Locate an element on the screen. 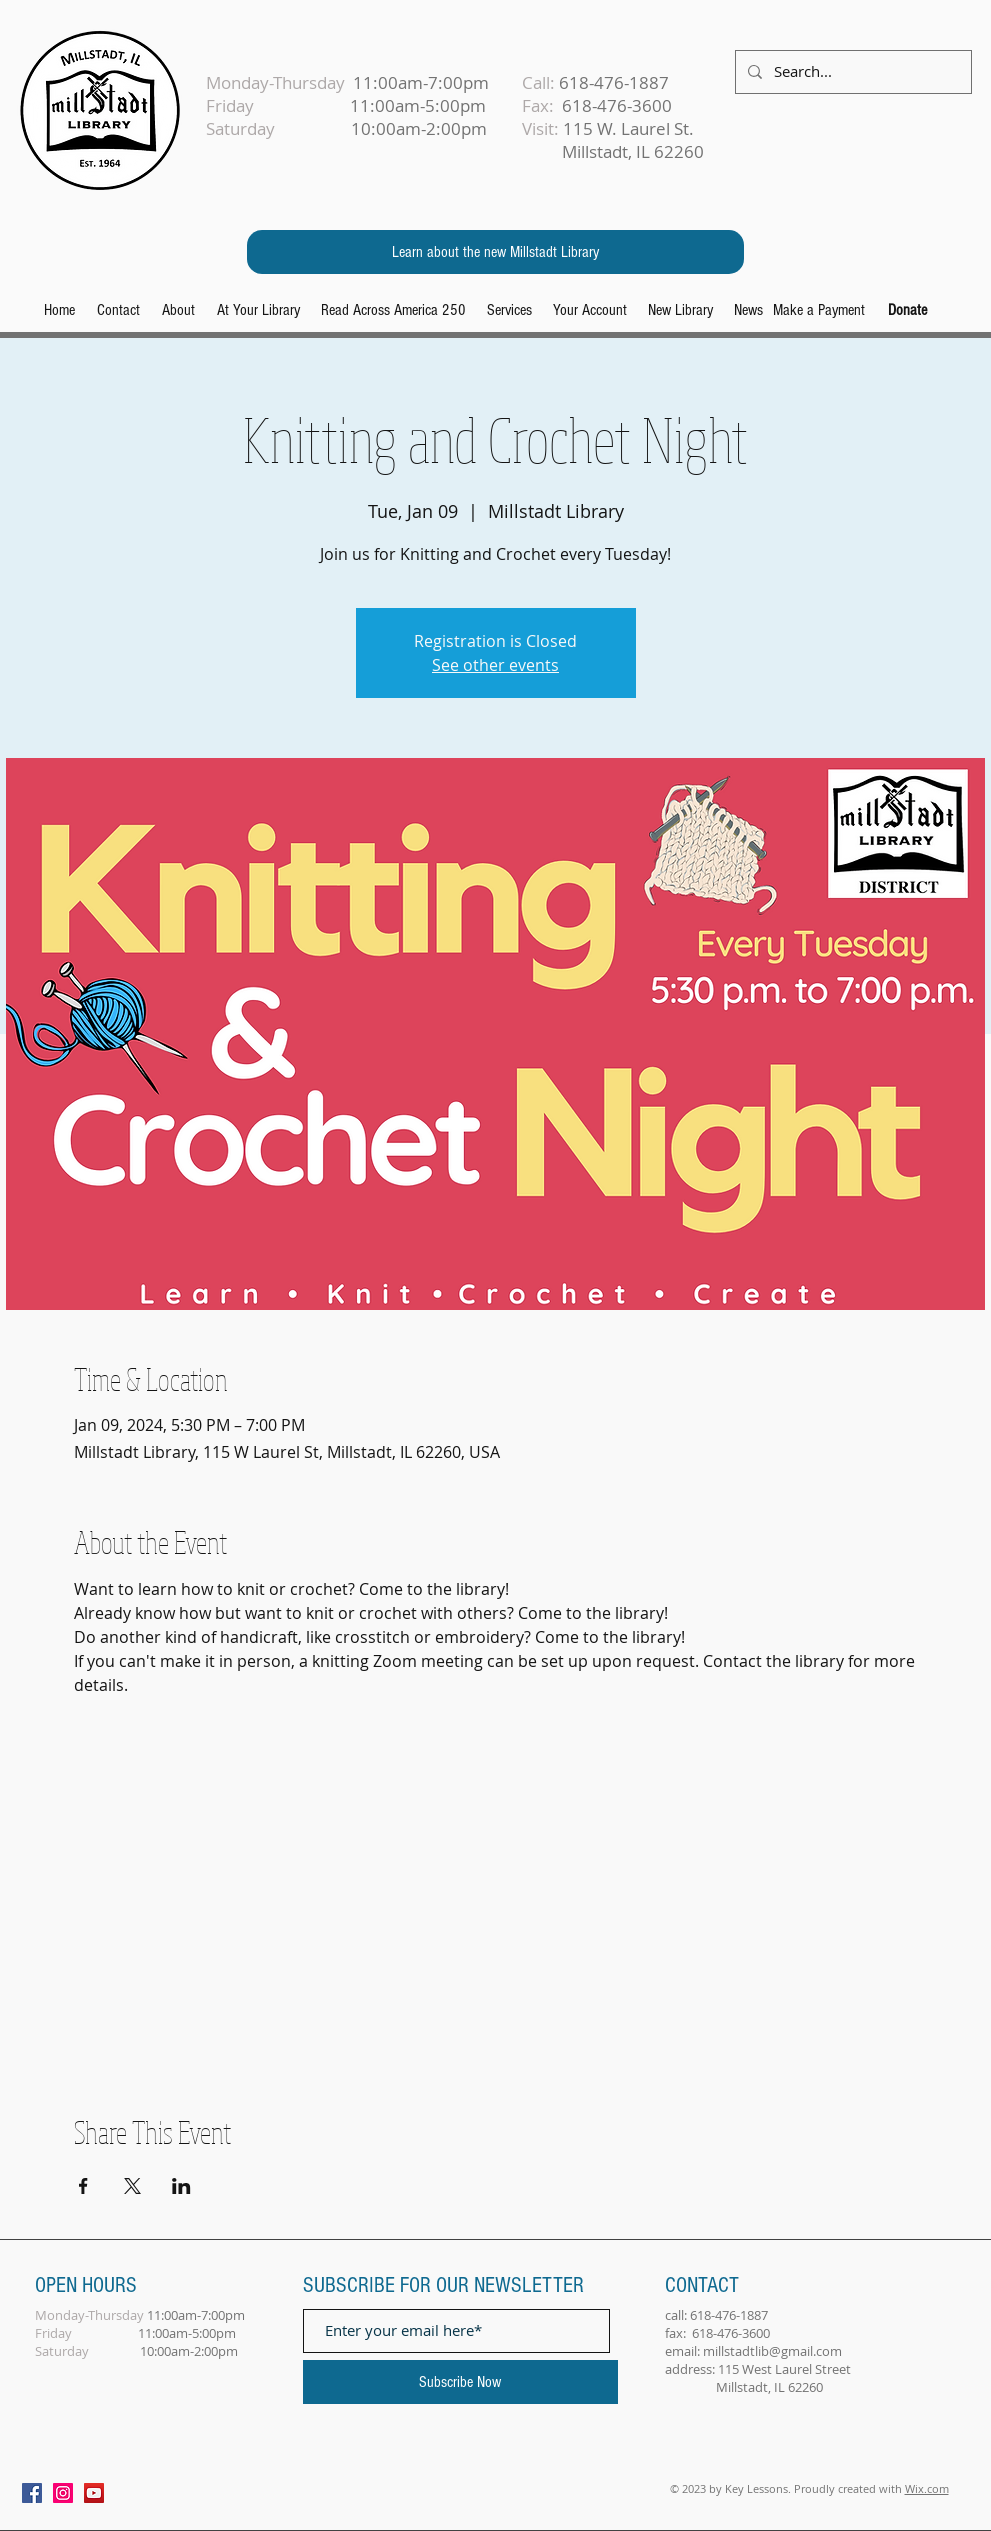 The image size is (991, 2531). millstadtlib@gmail.com is located at coordinates (772, 2351).